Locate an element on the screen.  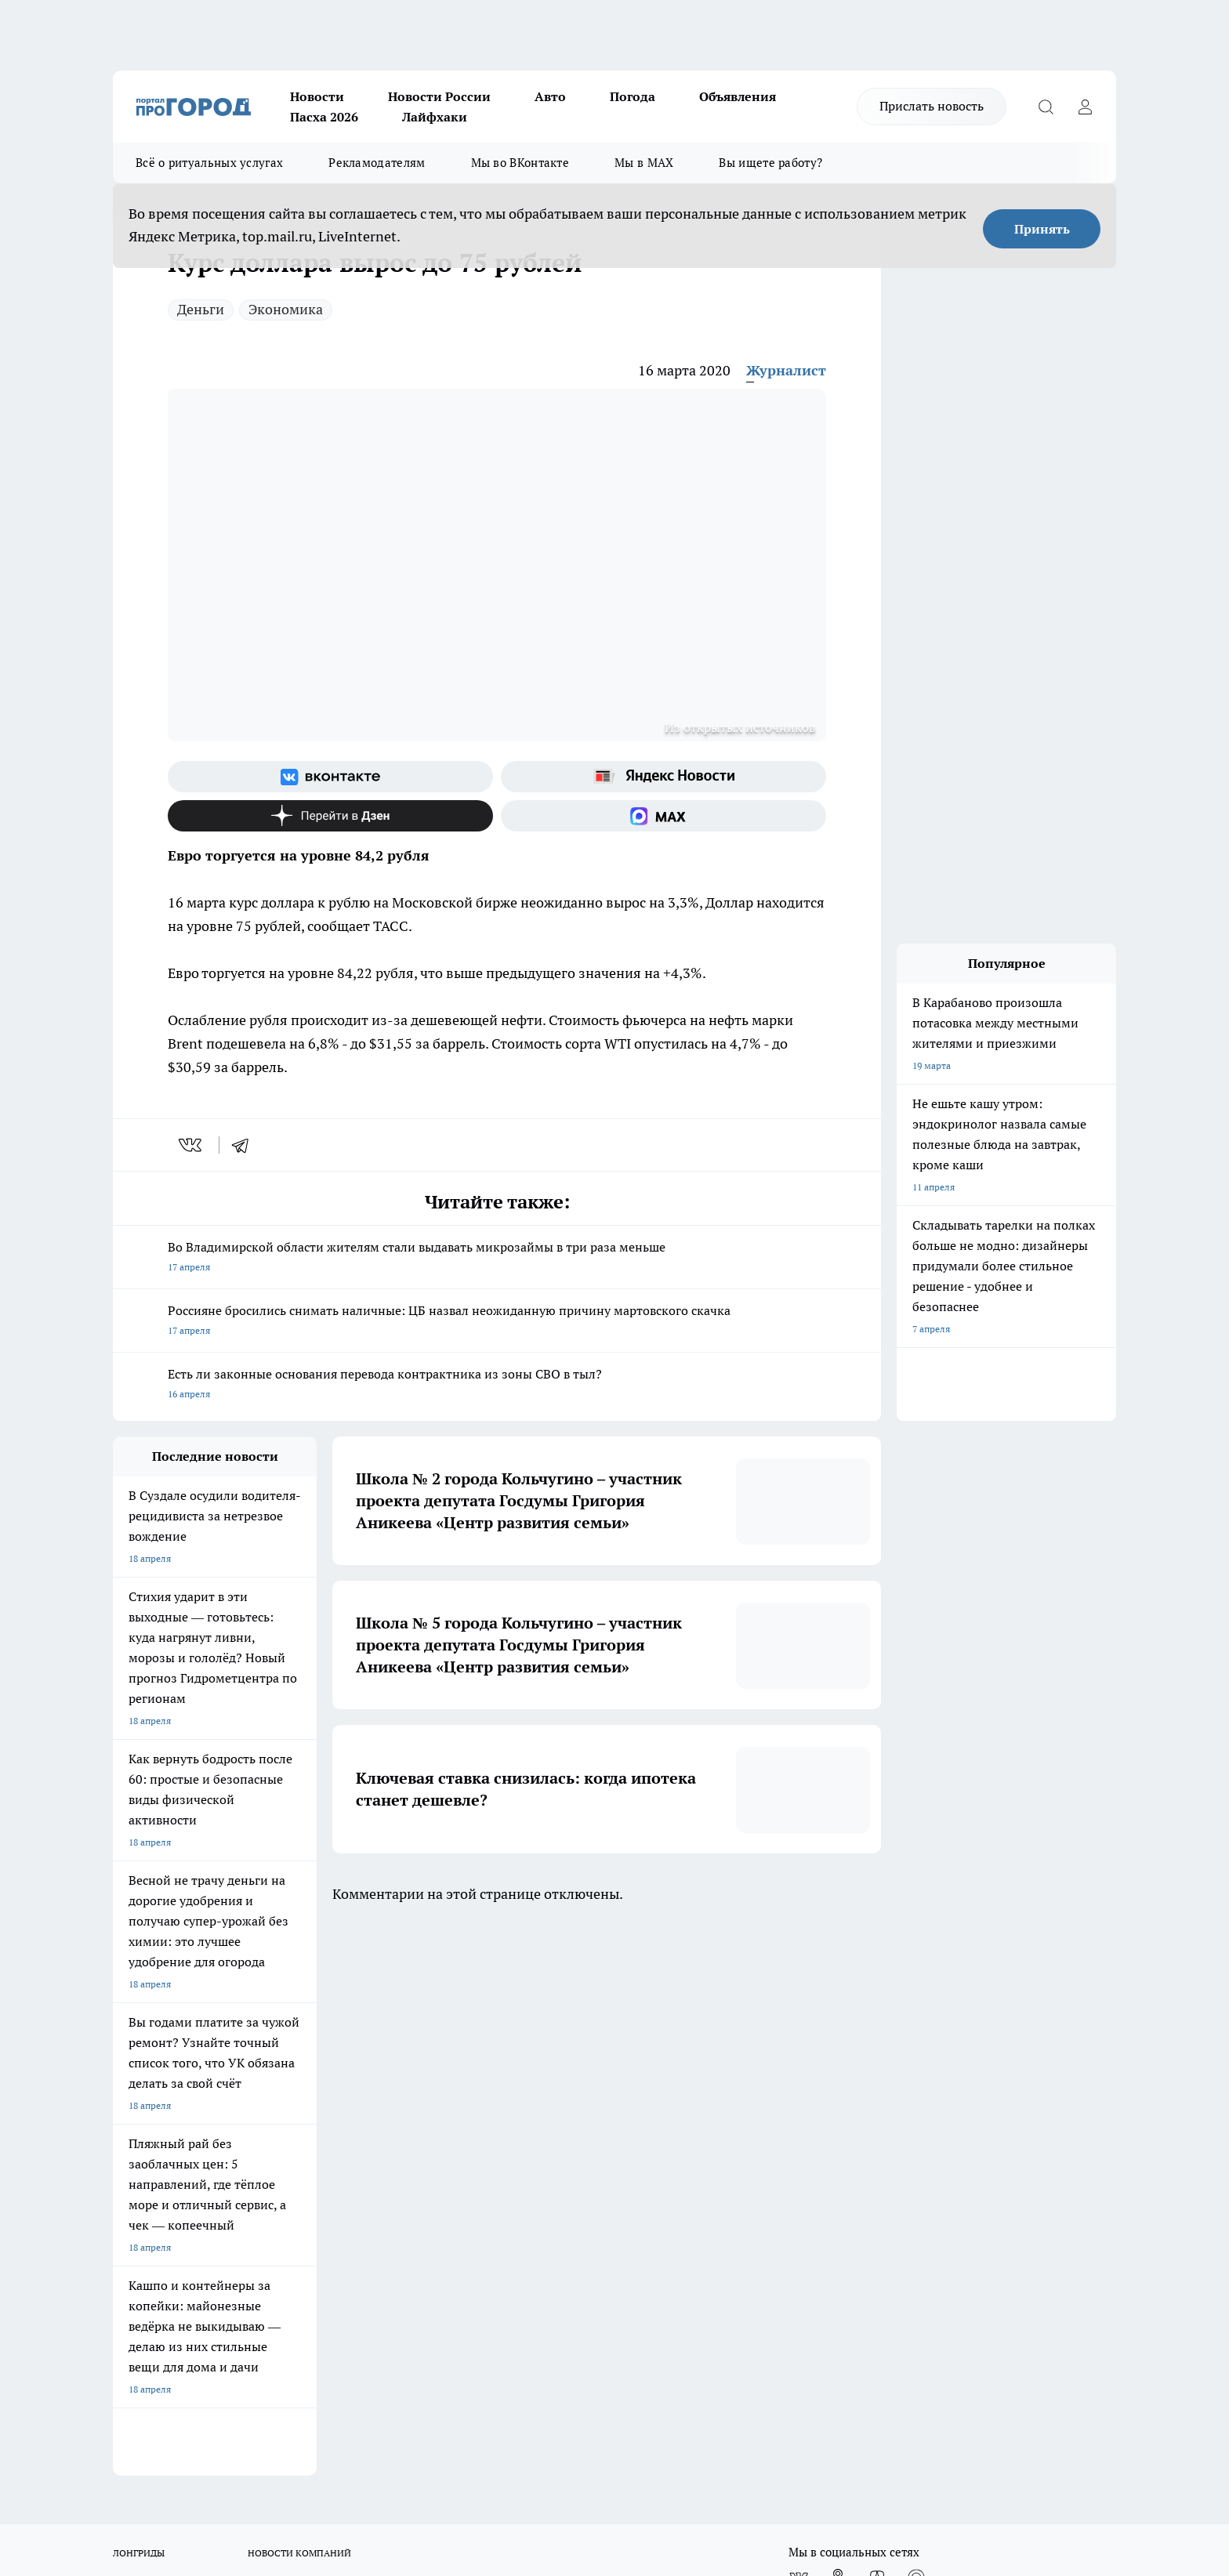
WWW.PROGOROD33.RU is located at coordinates (246, 2197).